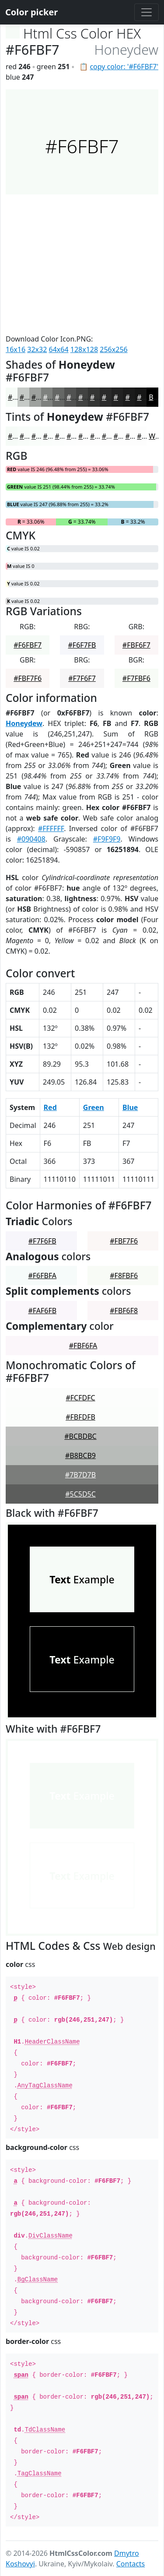 This screenshot has width=164, height=2576. What do you see at coordinates (59, 349) in the screenshot?
I see `64x64` at bounding box center [59, 349].